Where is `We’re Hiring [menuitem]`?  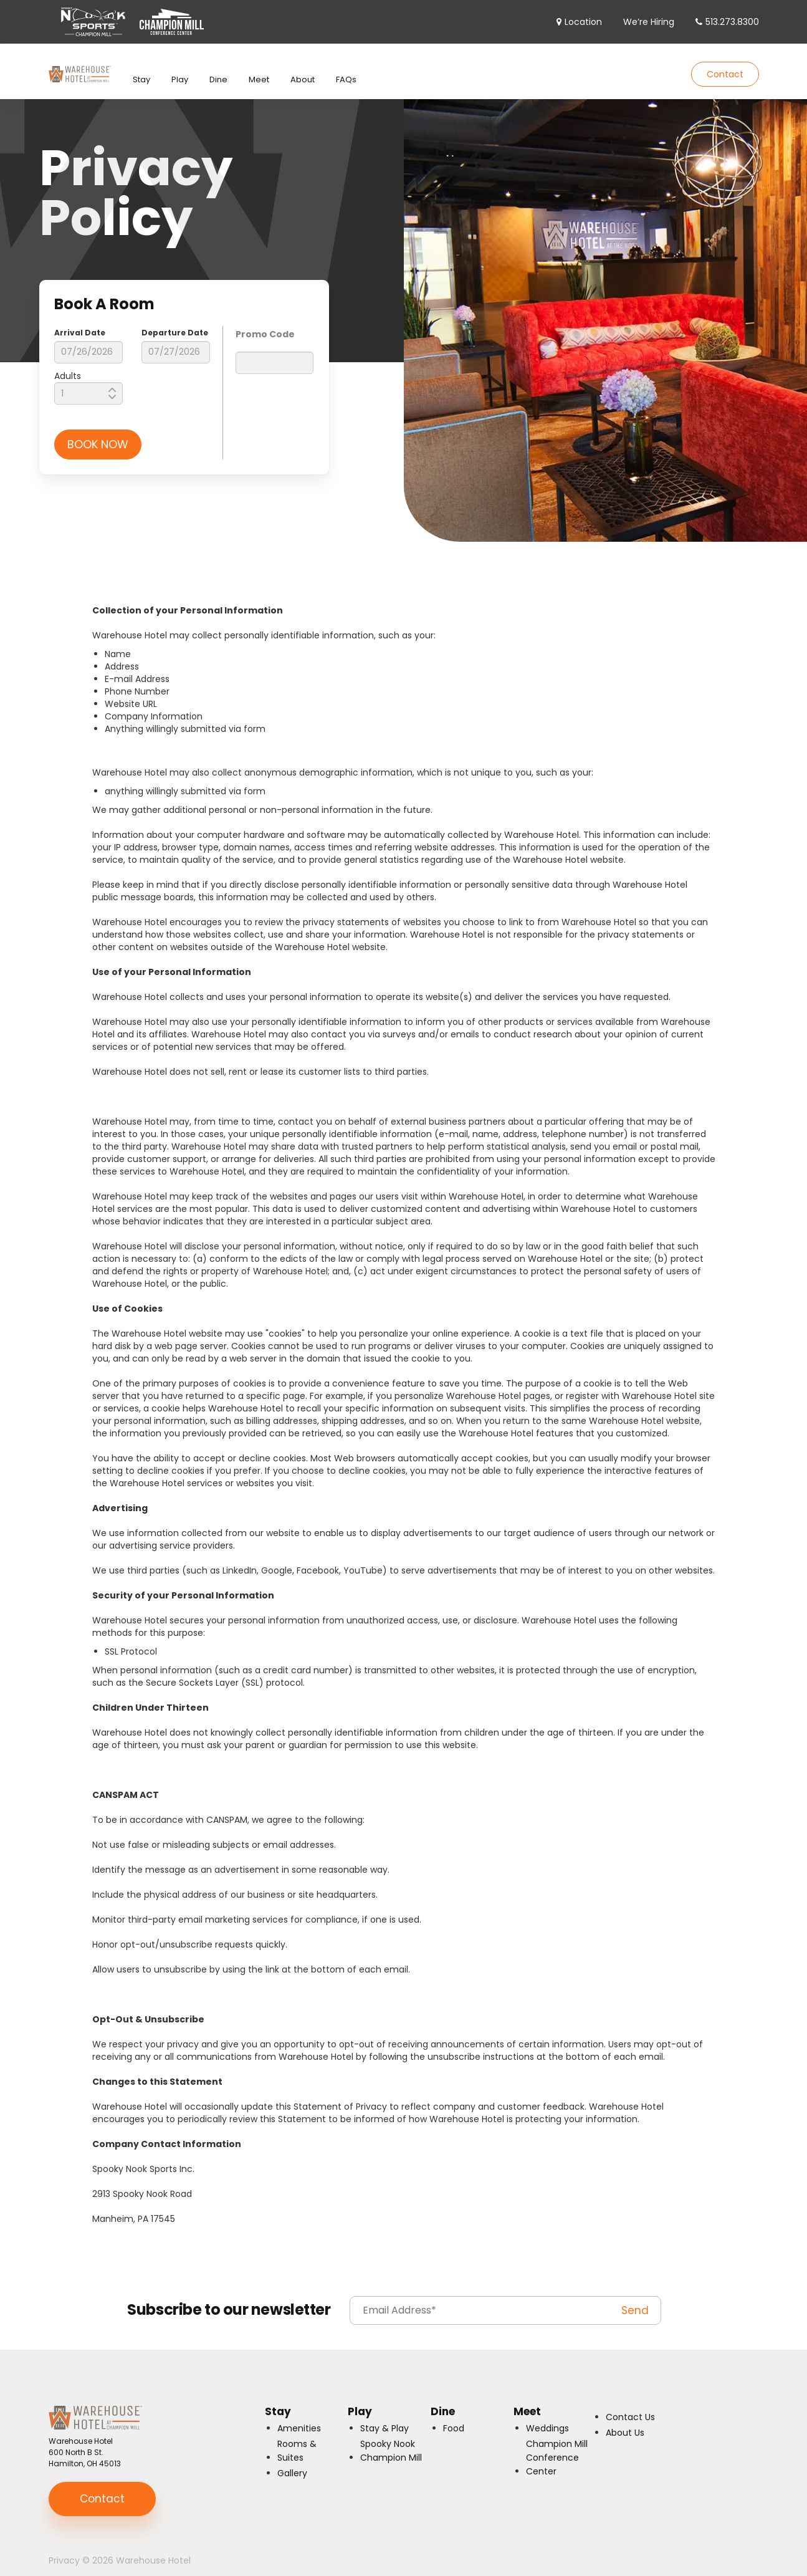
We’re Hiring [menuitem] is located at coordinates (648, 22).